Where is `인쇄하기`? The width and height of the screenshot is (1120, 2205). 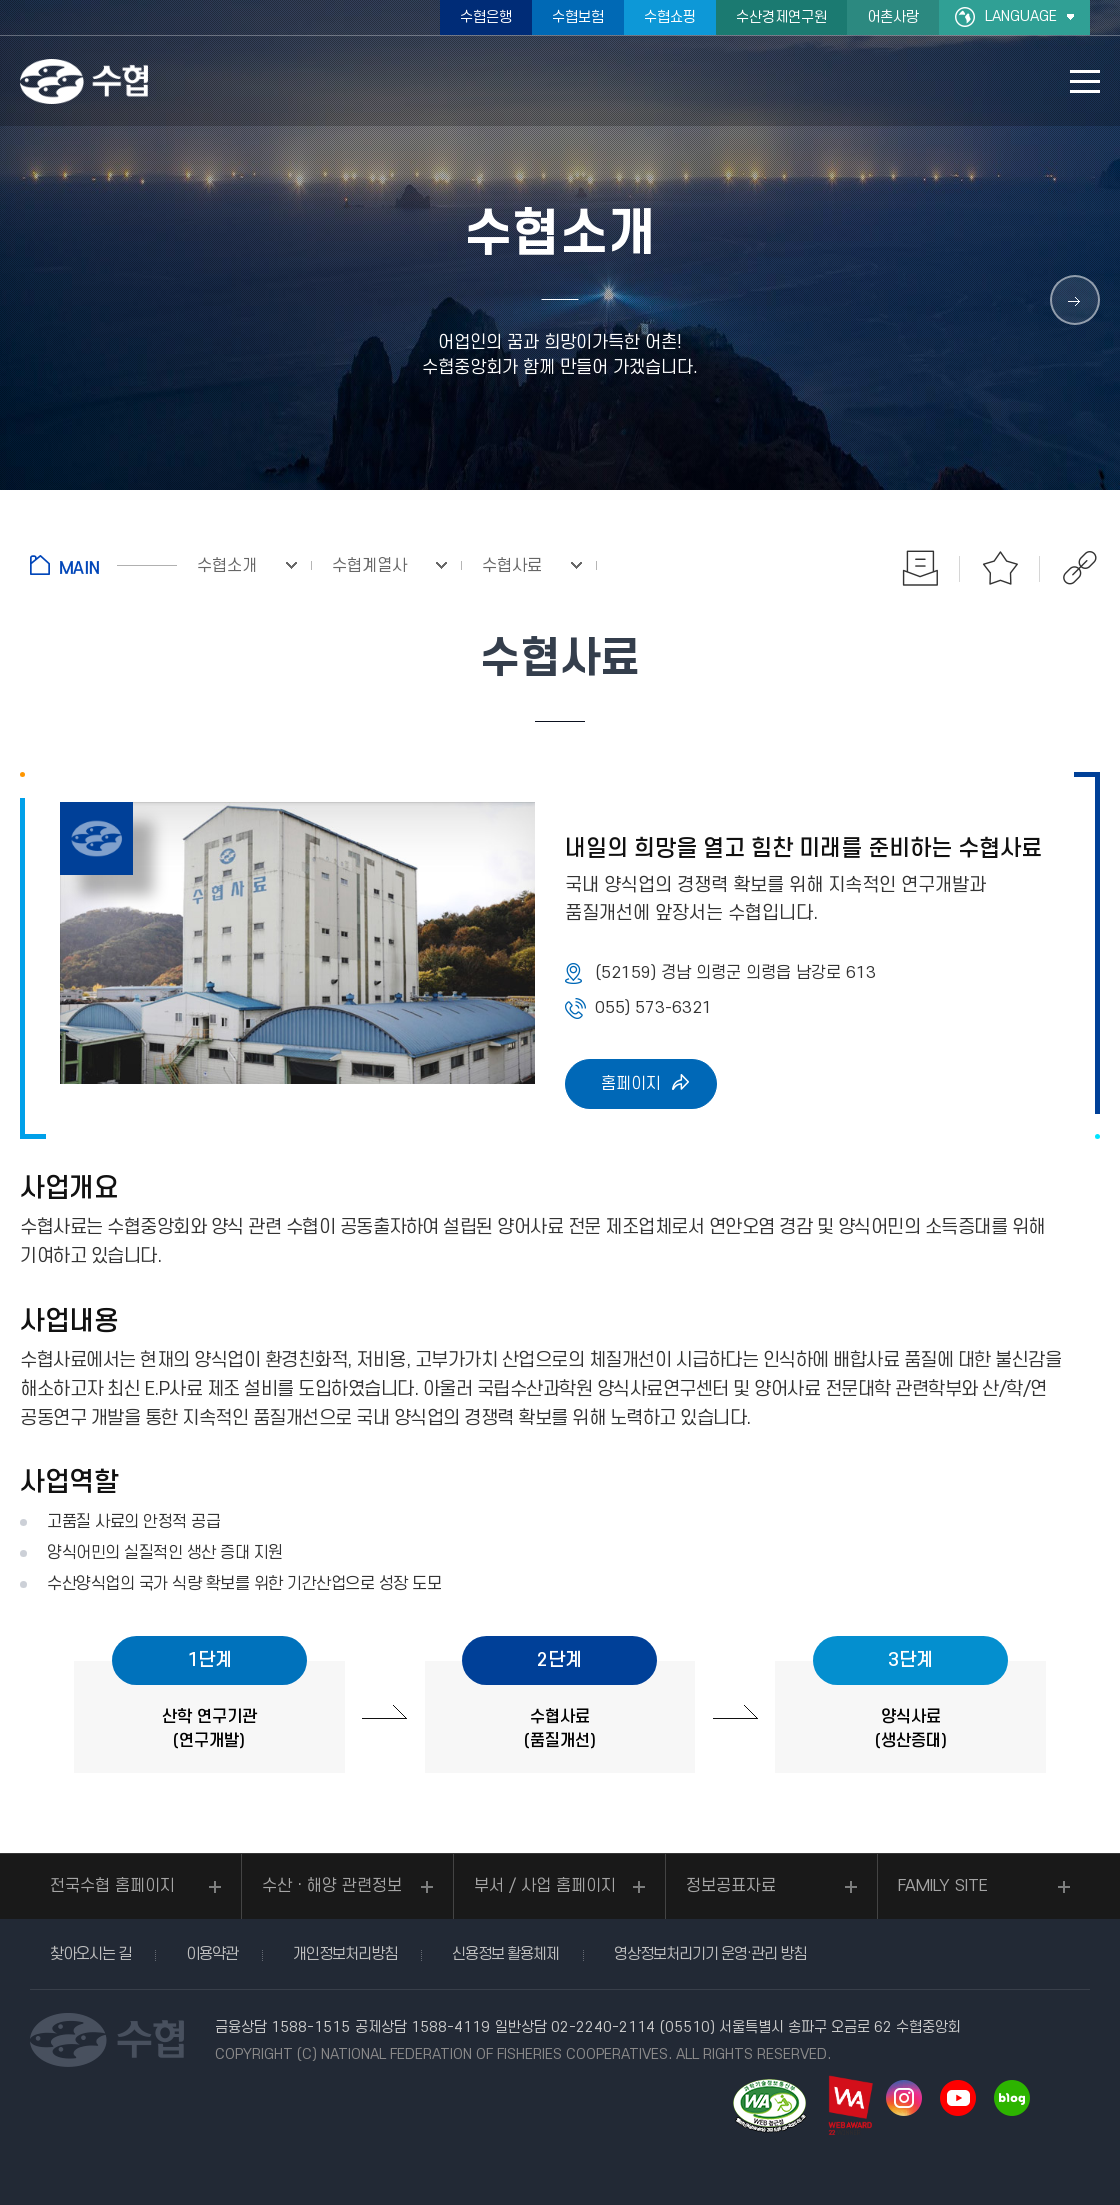 인쇄하기 is located at coordinates (920, 568).